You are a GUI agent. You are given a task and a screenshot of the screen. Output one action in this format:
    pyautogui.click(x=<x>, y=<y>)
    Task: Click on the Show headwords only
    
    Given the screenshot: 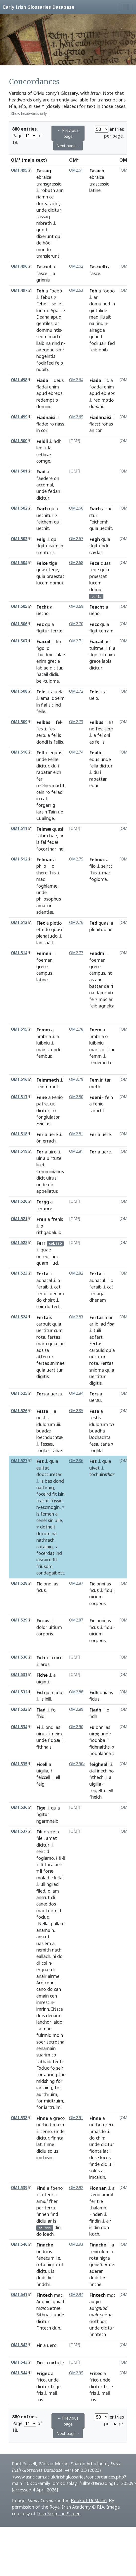 What is the action you would take?
    pyautogui.click(x=29, y=113)
    